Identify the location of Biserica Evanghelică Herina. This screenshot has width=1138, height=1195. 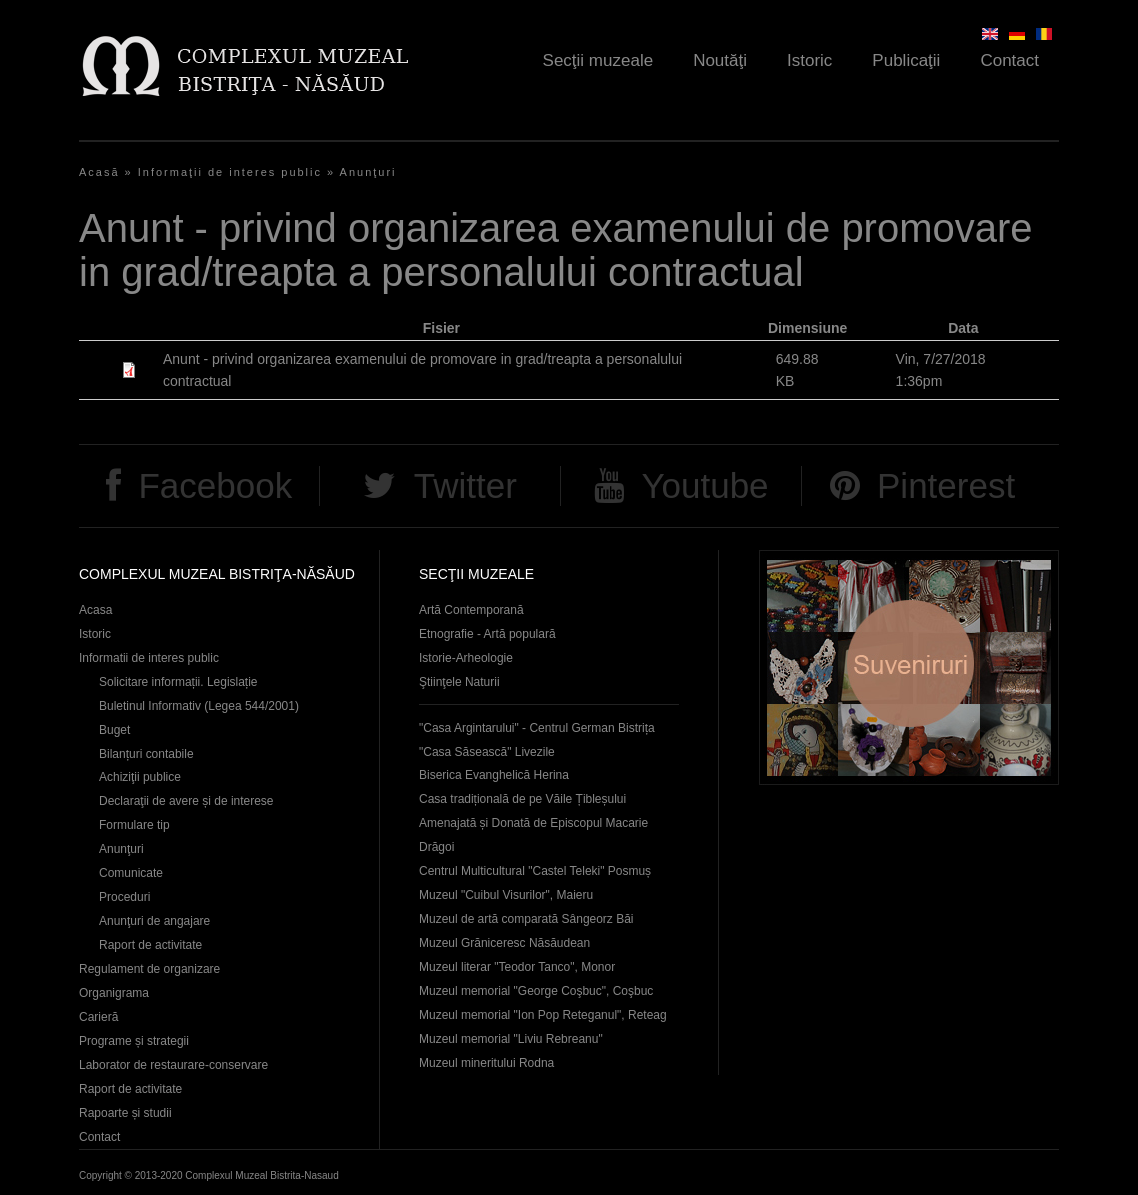
(494, 775).